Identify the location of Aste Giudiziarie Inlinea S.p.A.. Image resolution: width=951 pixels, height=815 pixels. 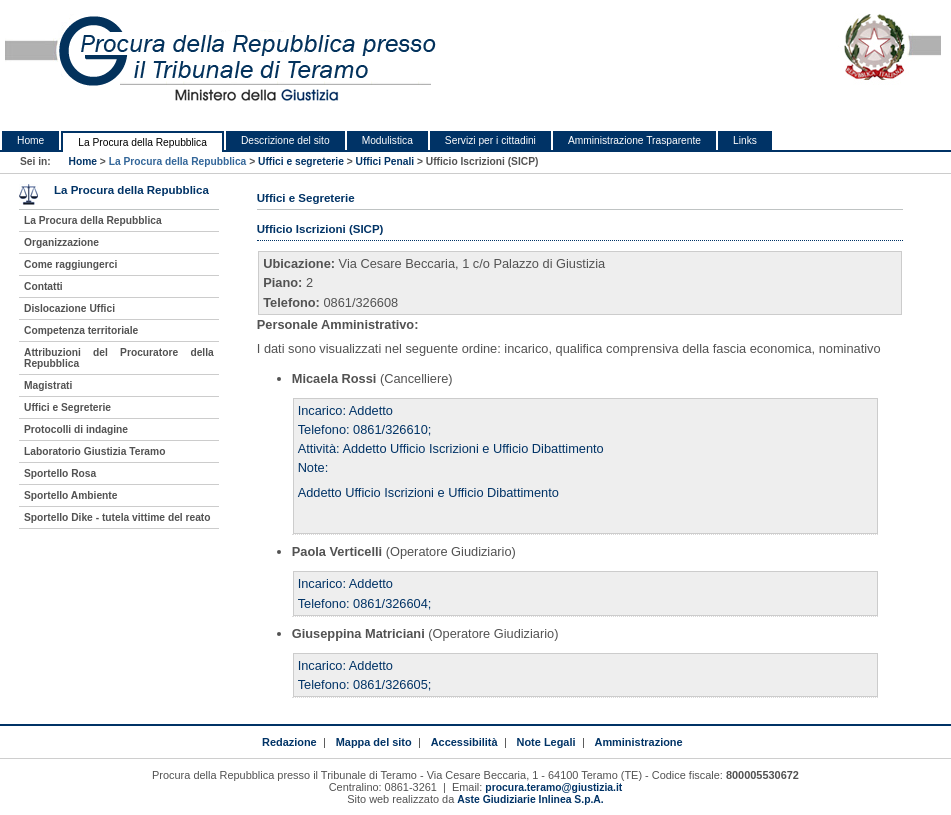
(530, 799).